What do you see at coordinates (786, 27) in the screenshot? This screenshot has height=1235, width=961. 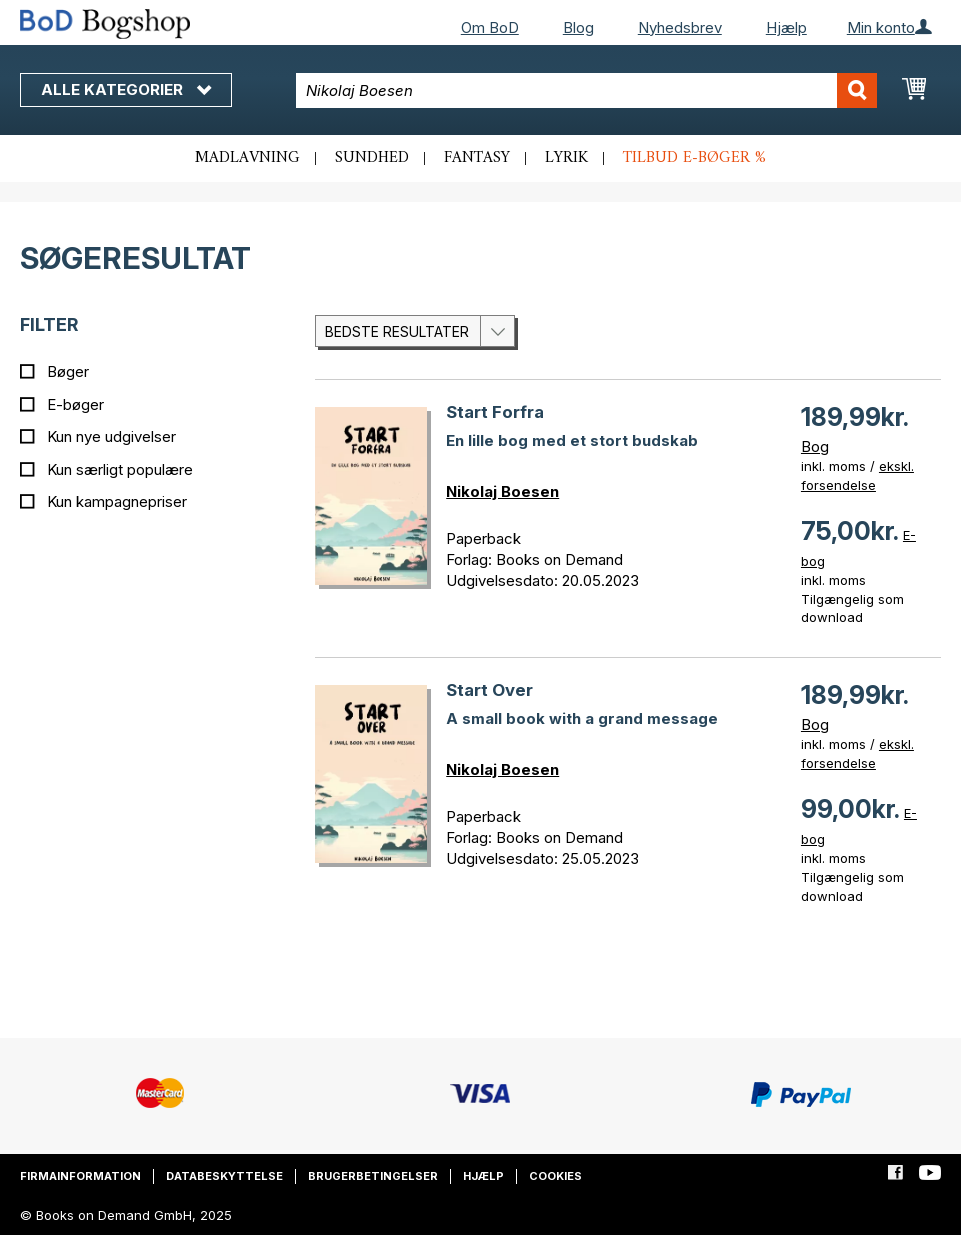 I see `Hjælp` at bounding box center [786, 27].